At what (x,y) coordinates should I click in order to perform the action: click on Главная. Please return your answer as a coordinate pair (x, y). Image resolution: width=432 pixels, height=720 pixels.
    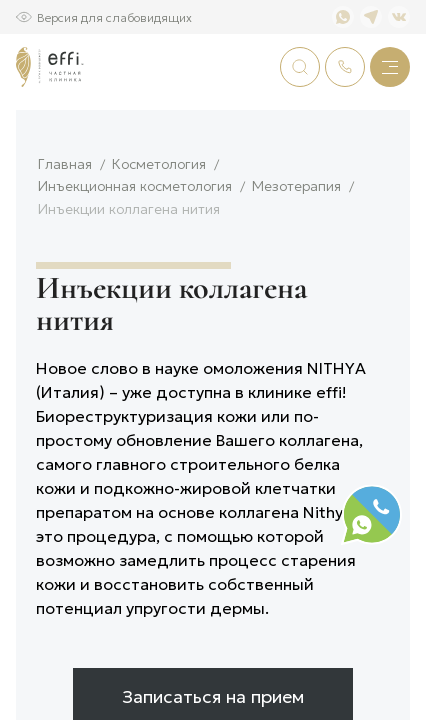
    Looking at the image, I should click on (65, 237).